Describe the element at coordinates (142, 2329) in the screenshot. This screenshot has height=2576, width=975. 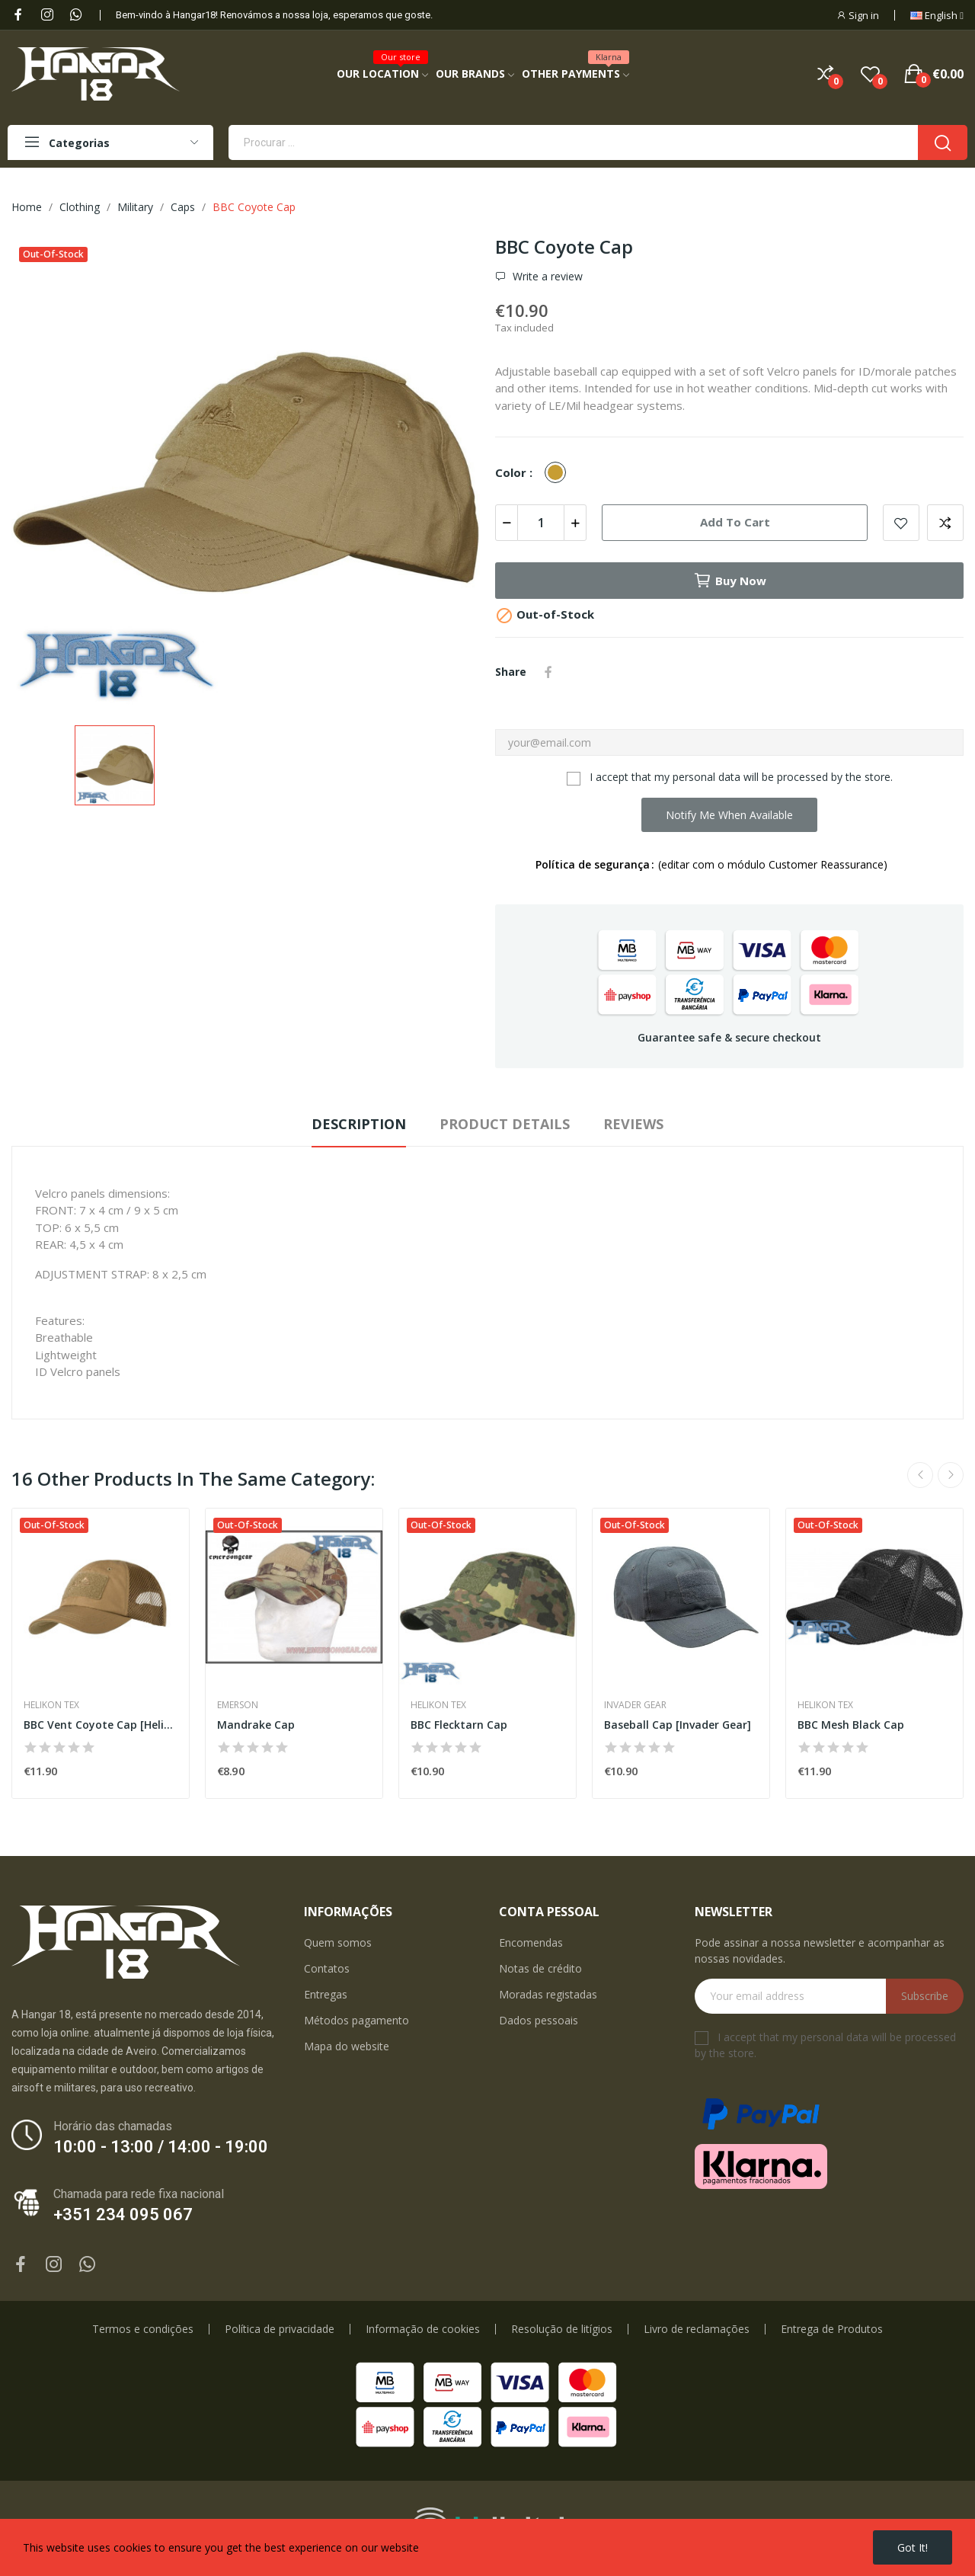
I see `Termos e condições` at that location.